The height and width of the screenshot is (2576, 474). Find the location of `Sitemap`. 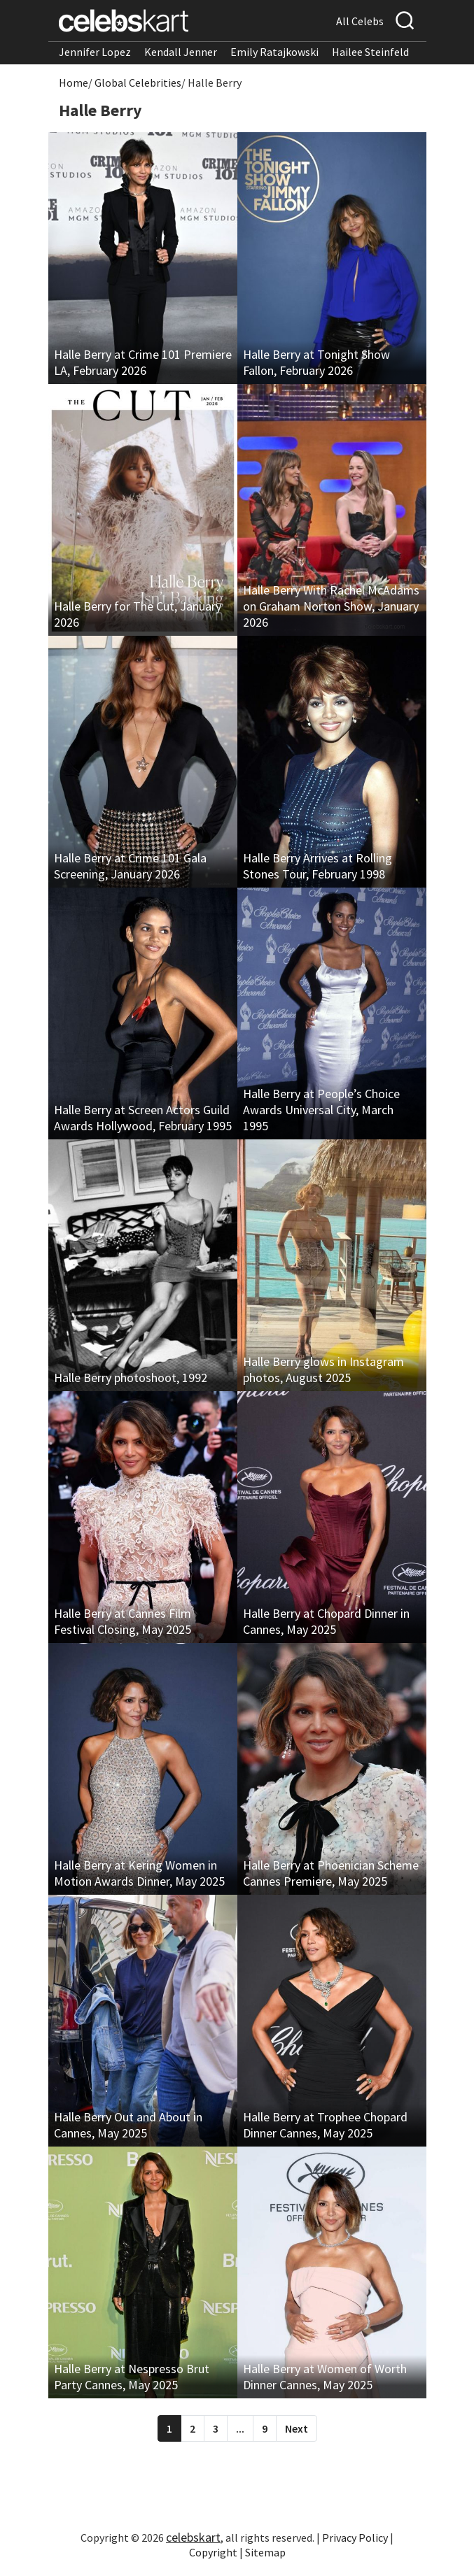

Sitemap is located at coordinates (265, 2552).